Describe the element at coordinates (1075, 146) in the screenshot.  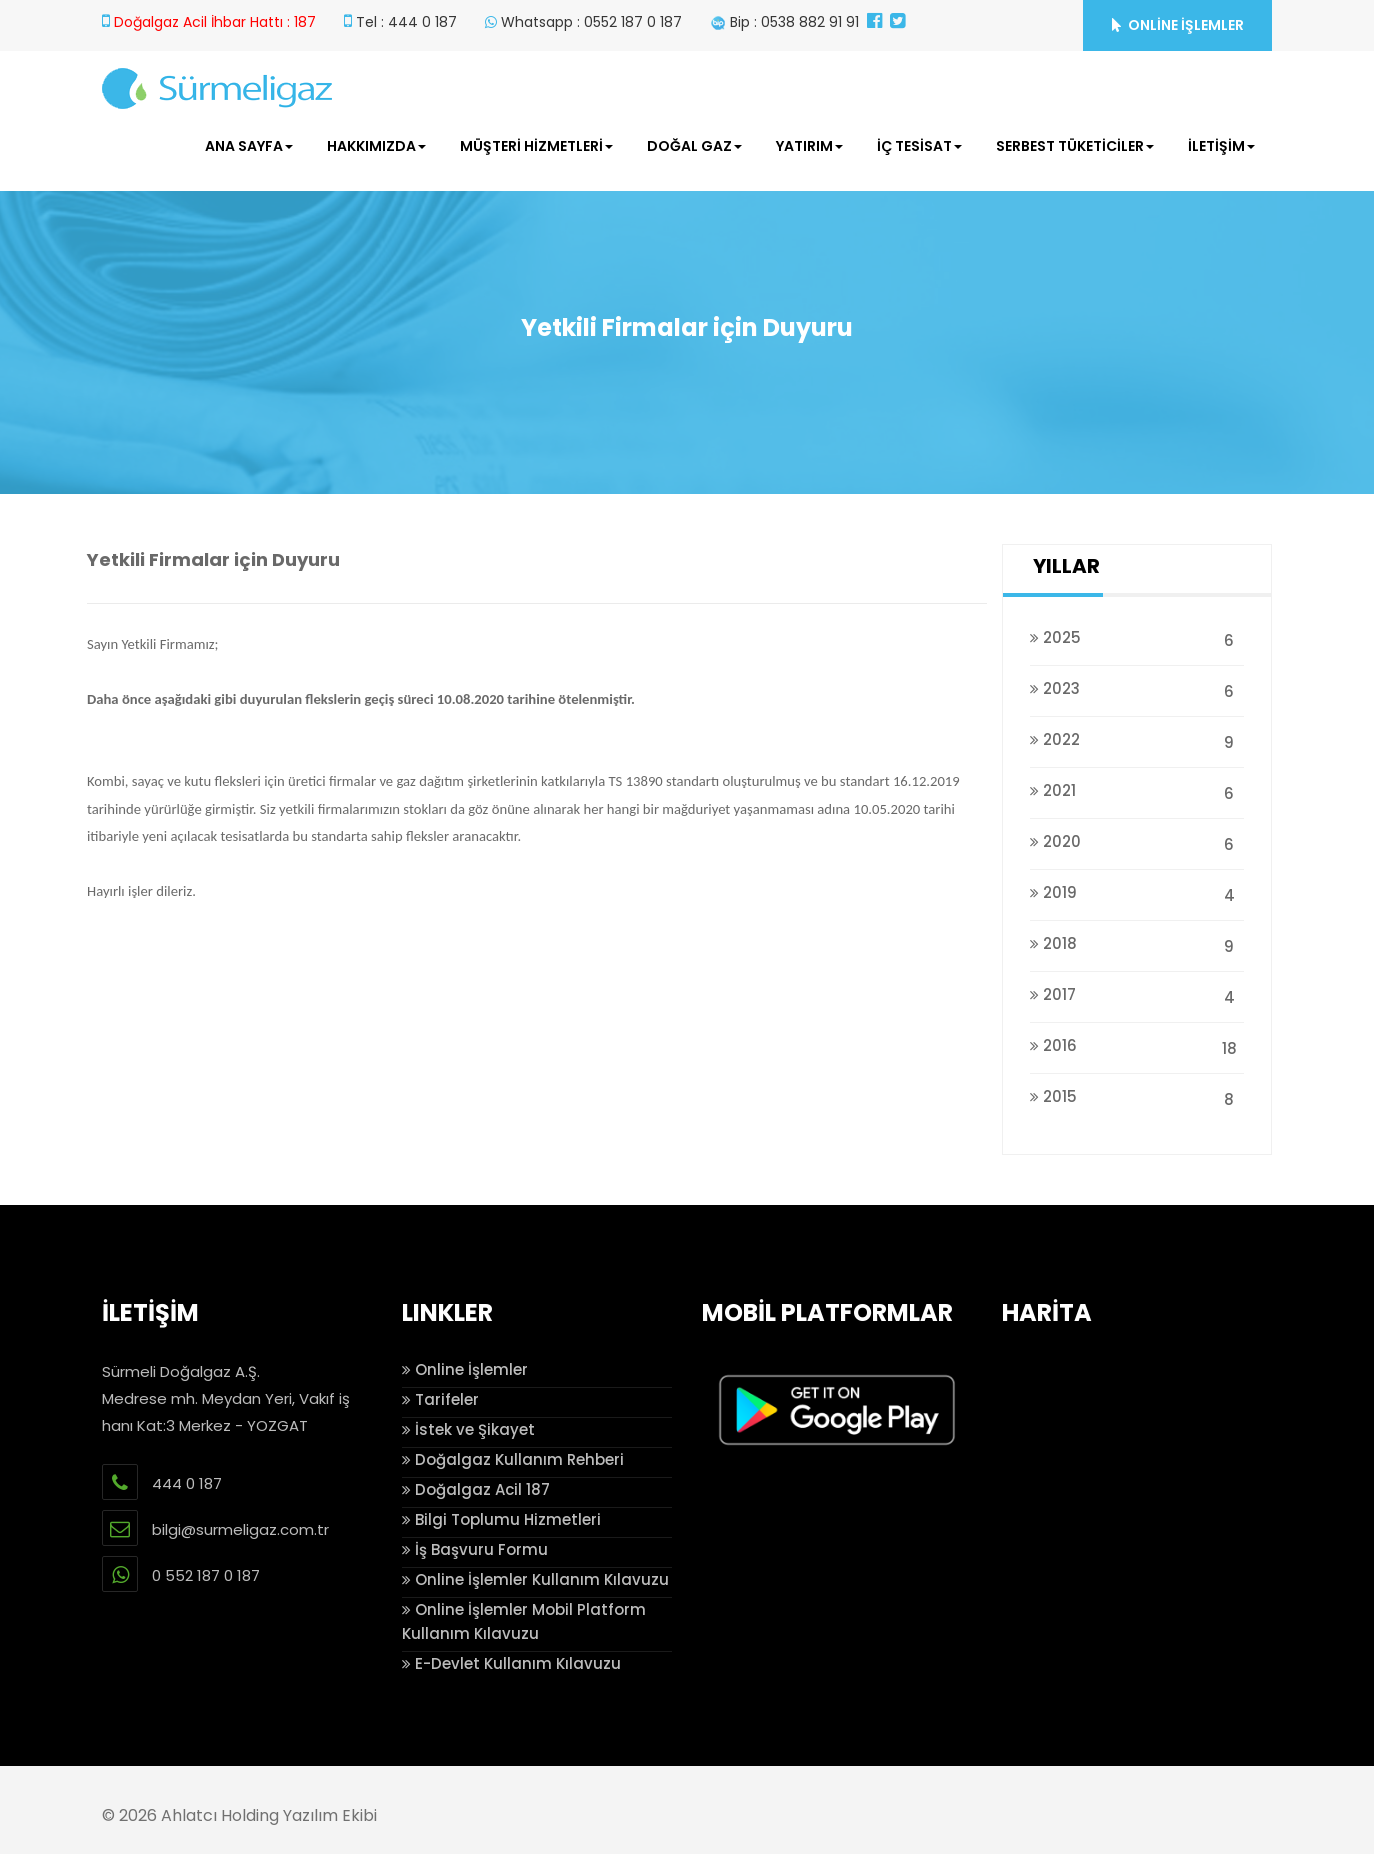
I see `SERBEST TÜKETİCİLER [button]` at that location.